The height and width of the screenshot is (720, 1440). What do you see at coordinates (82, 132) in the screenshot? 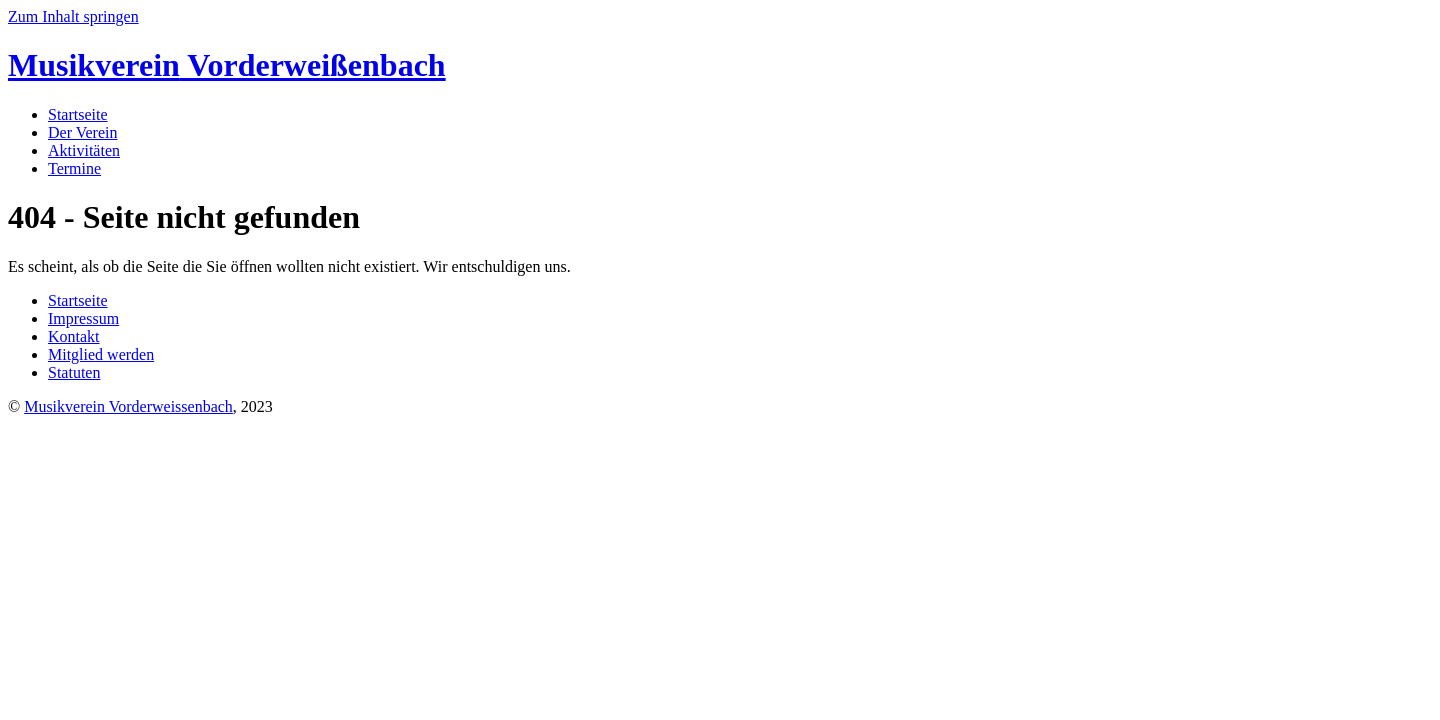
I see `Der Verein` at bounding box center [82, 132].